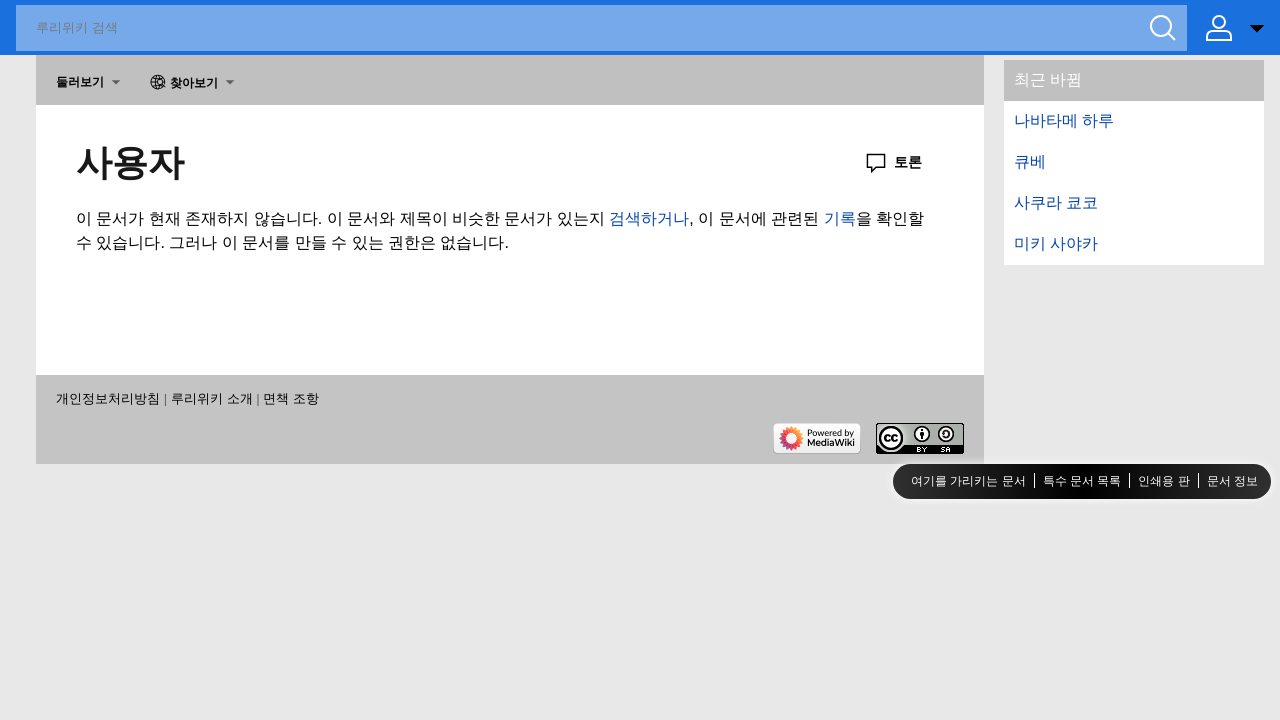  I want to click on 최근 바뀜, so click(1048, 79).